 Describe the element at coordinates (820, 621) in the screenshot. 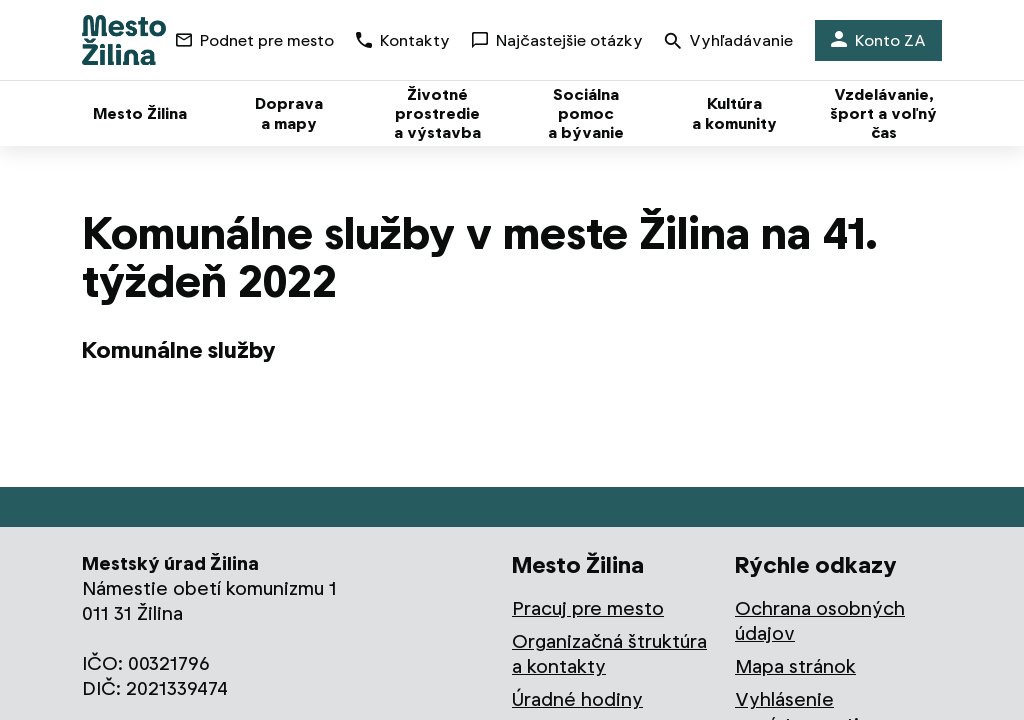

I see `Ochrana osobných údajov` at that location.